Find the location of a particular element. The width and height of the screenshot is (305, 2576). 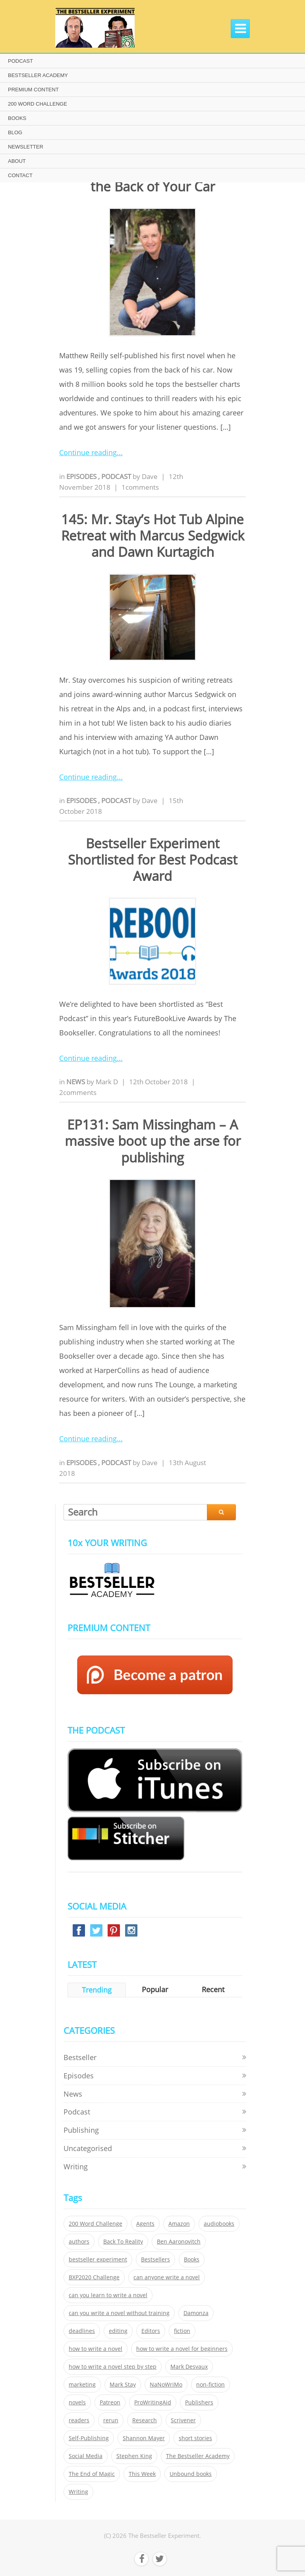

novels [novels (324 items)] is located at coordinates (77, 2402).